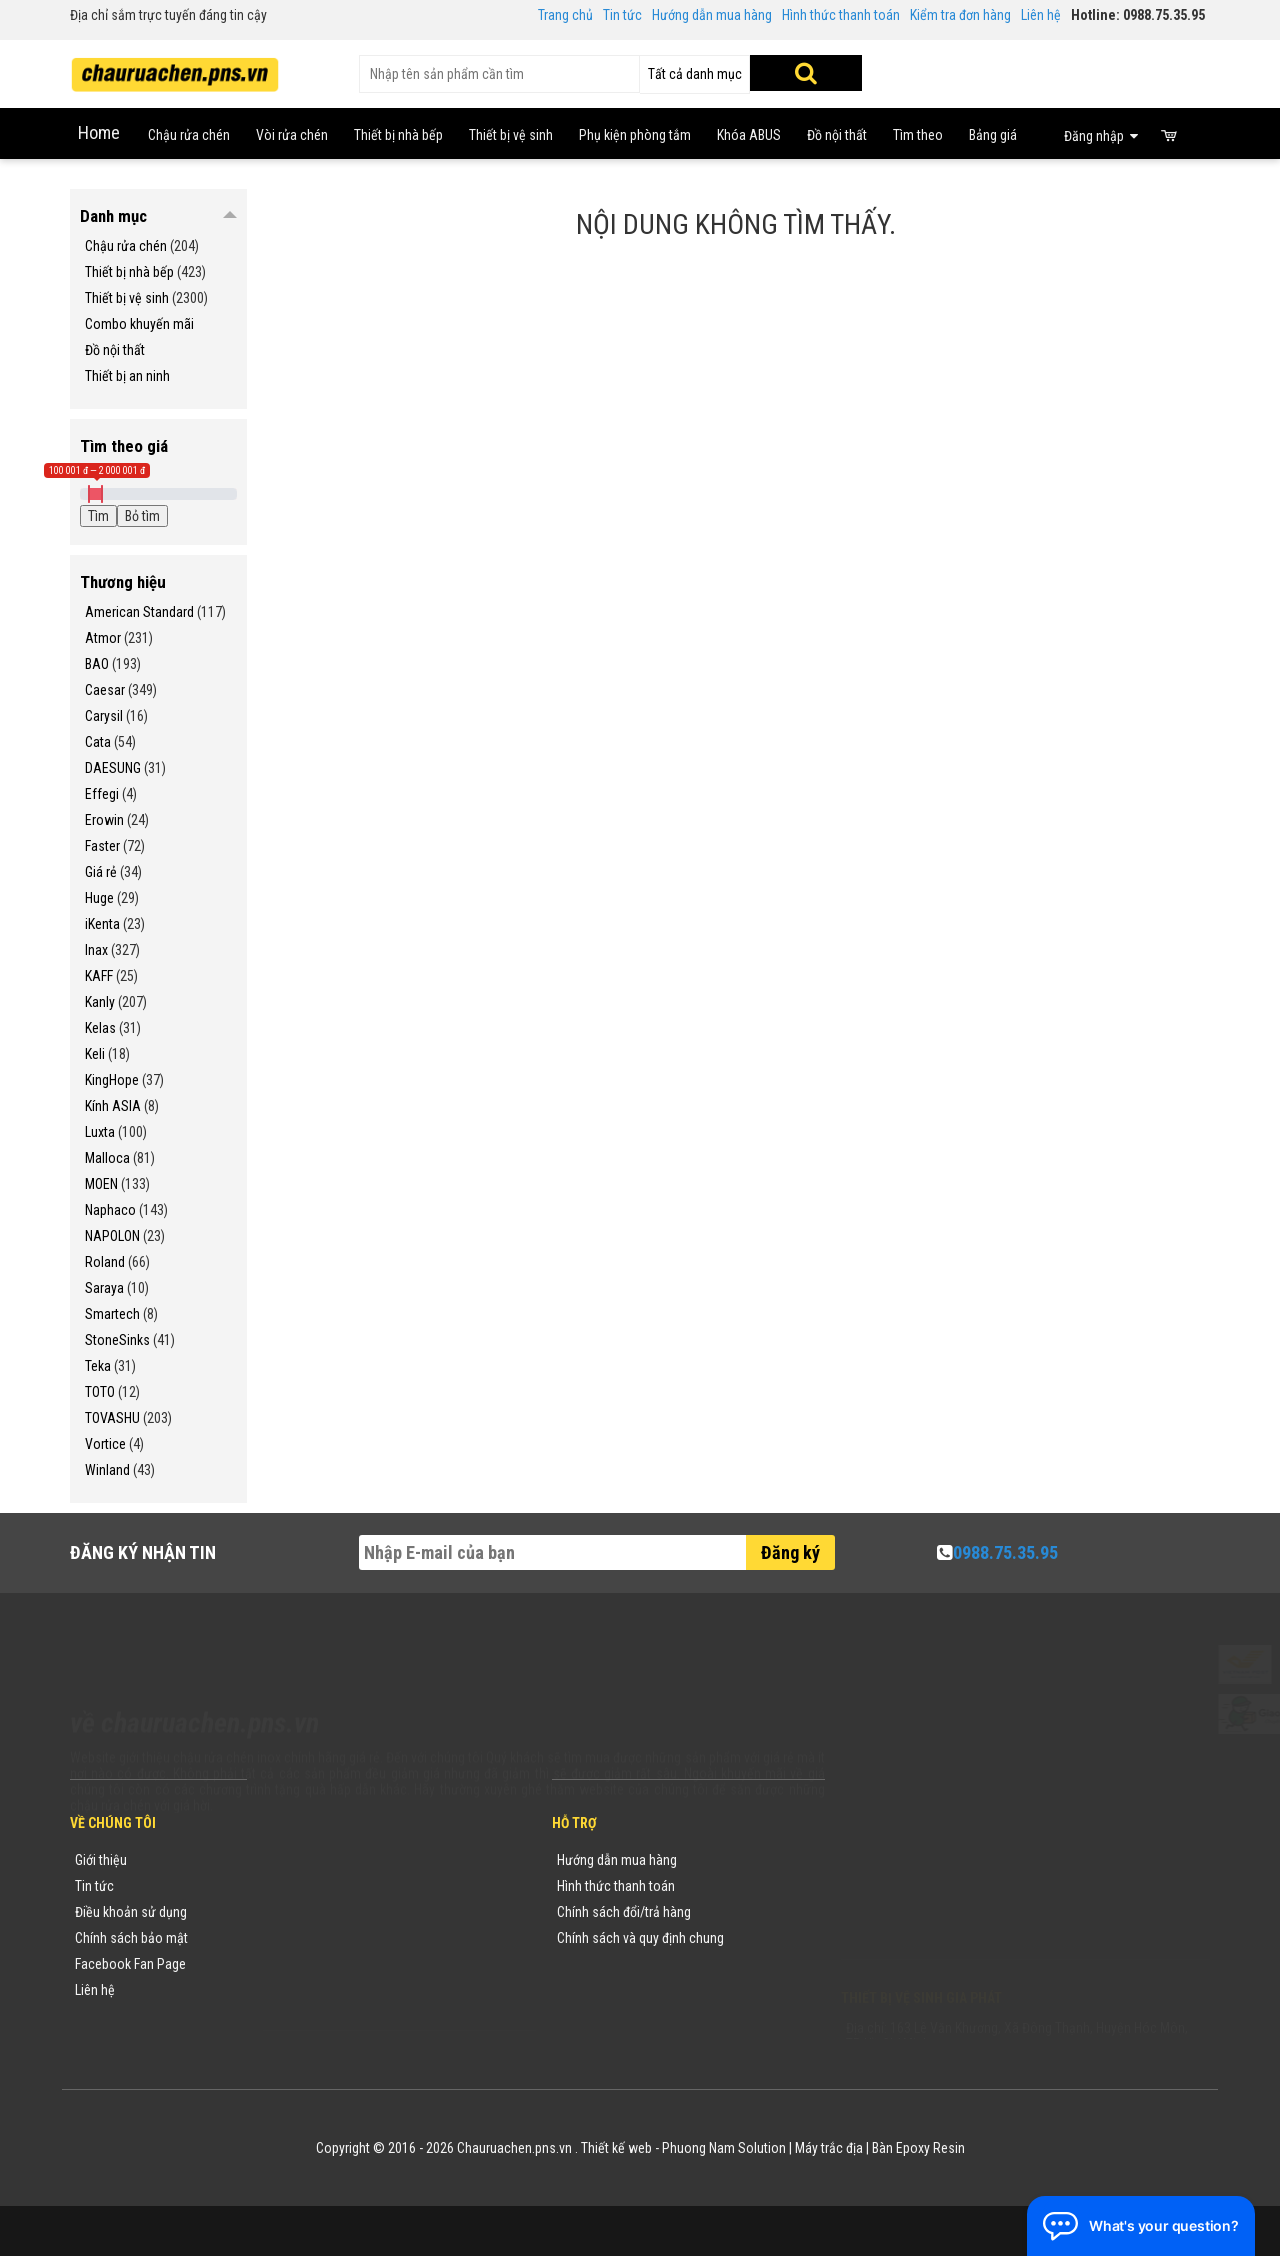 This screenshot has height=2256, width=1280. Describe the element at coordinates (113, 768) in the screenshot. I see `DAESUNG` at that location.